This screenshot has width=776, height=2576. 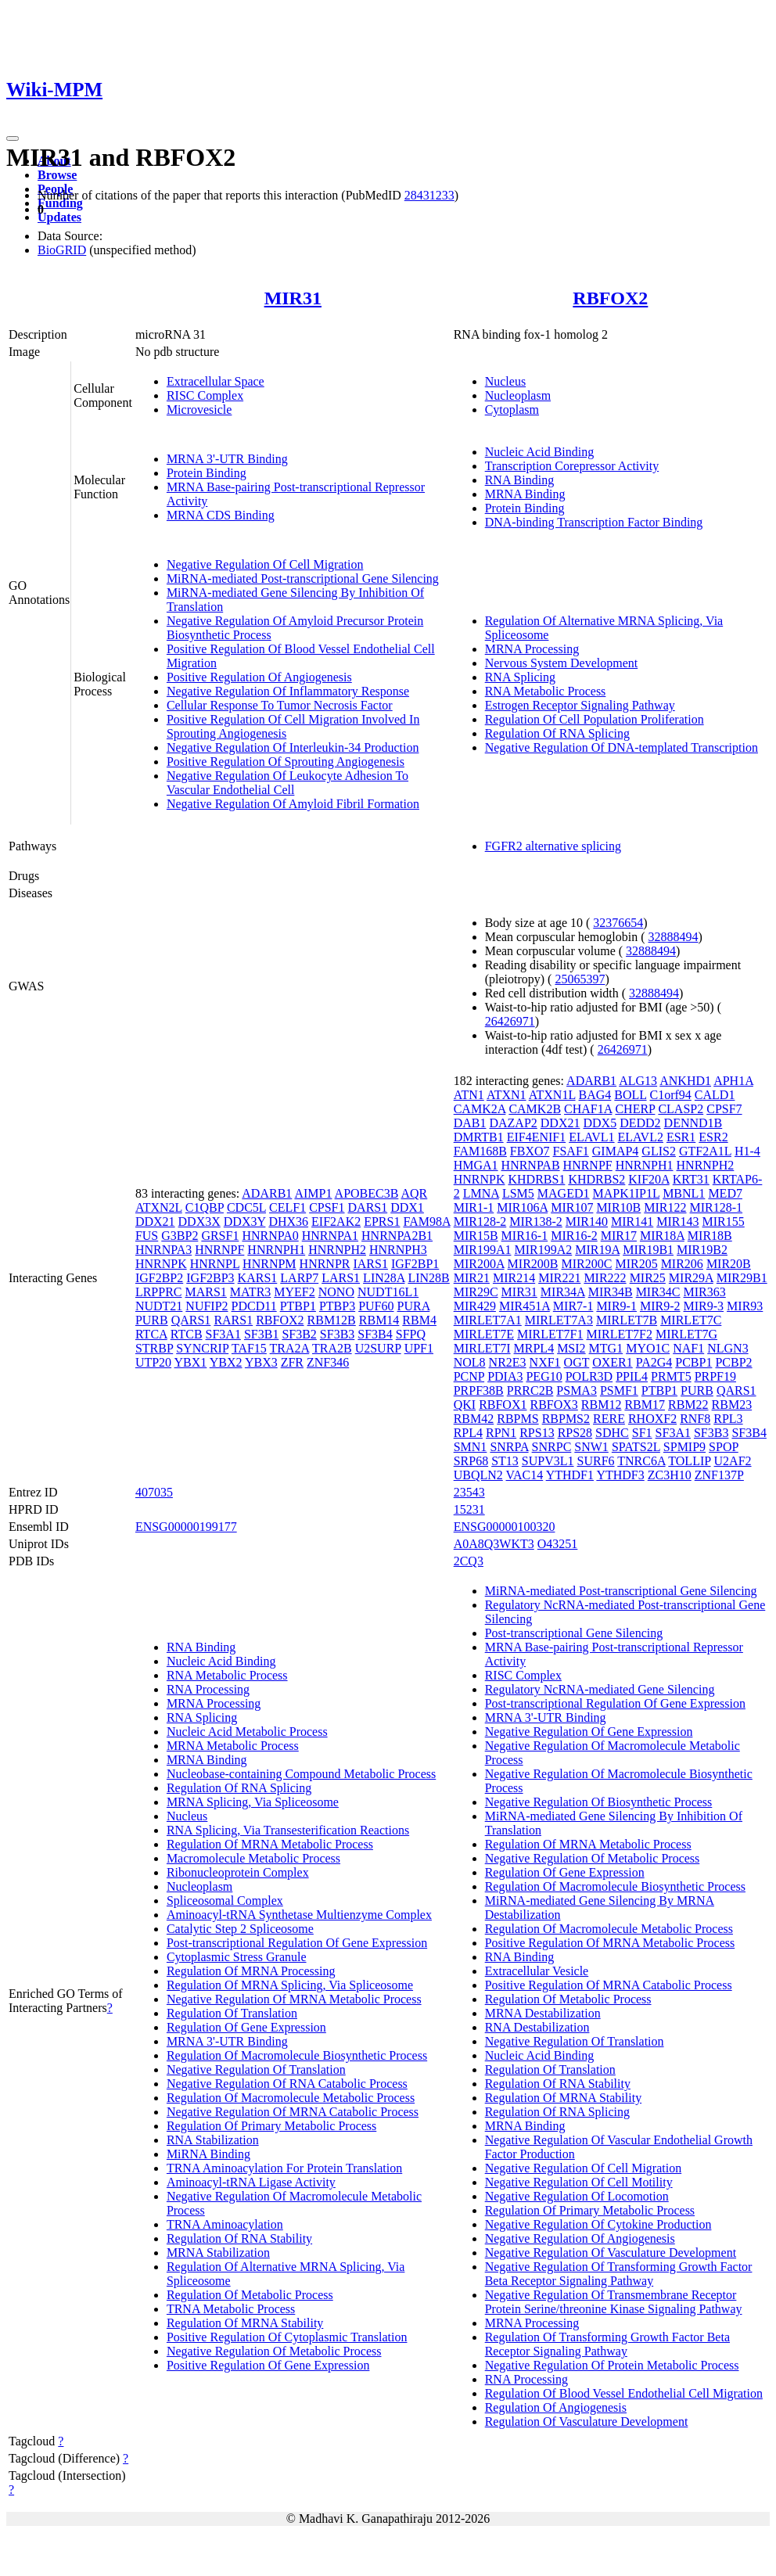 I want to click on SF3B4, so click(x=374, y=1334).